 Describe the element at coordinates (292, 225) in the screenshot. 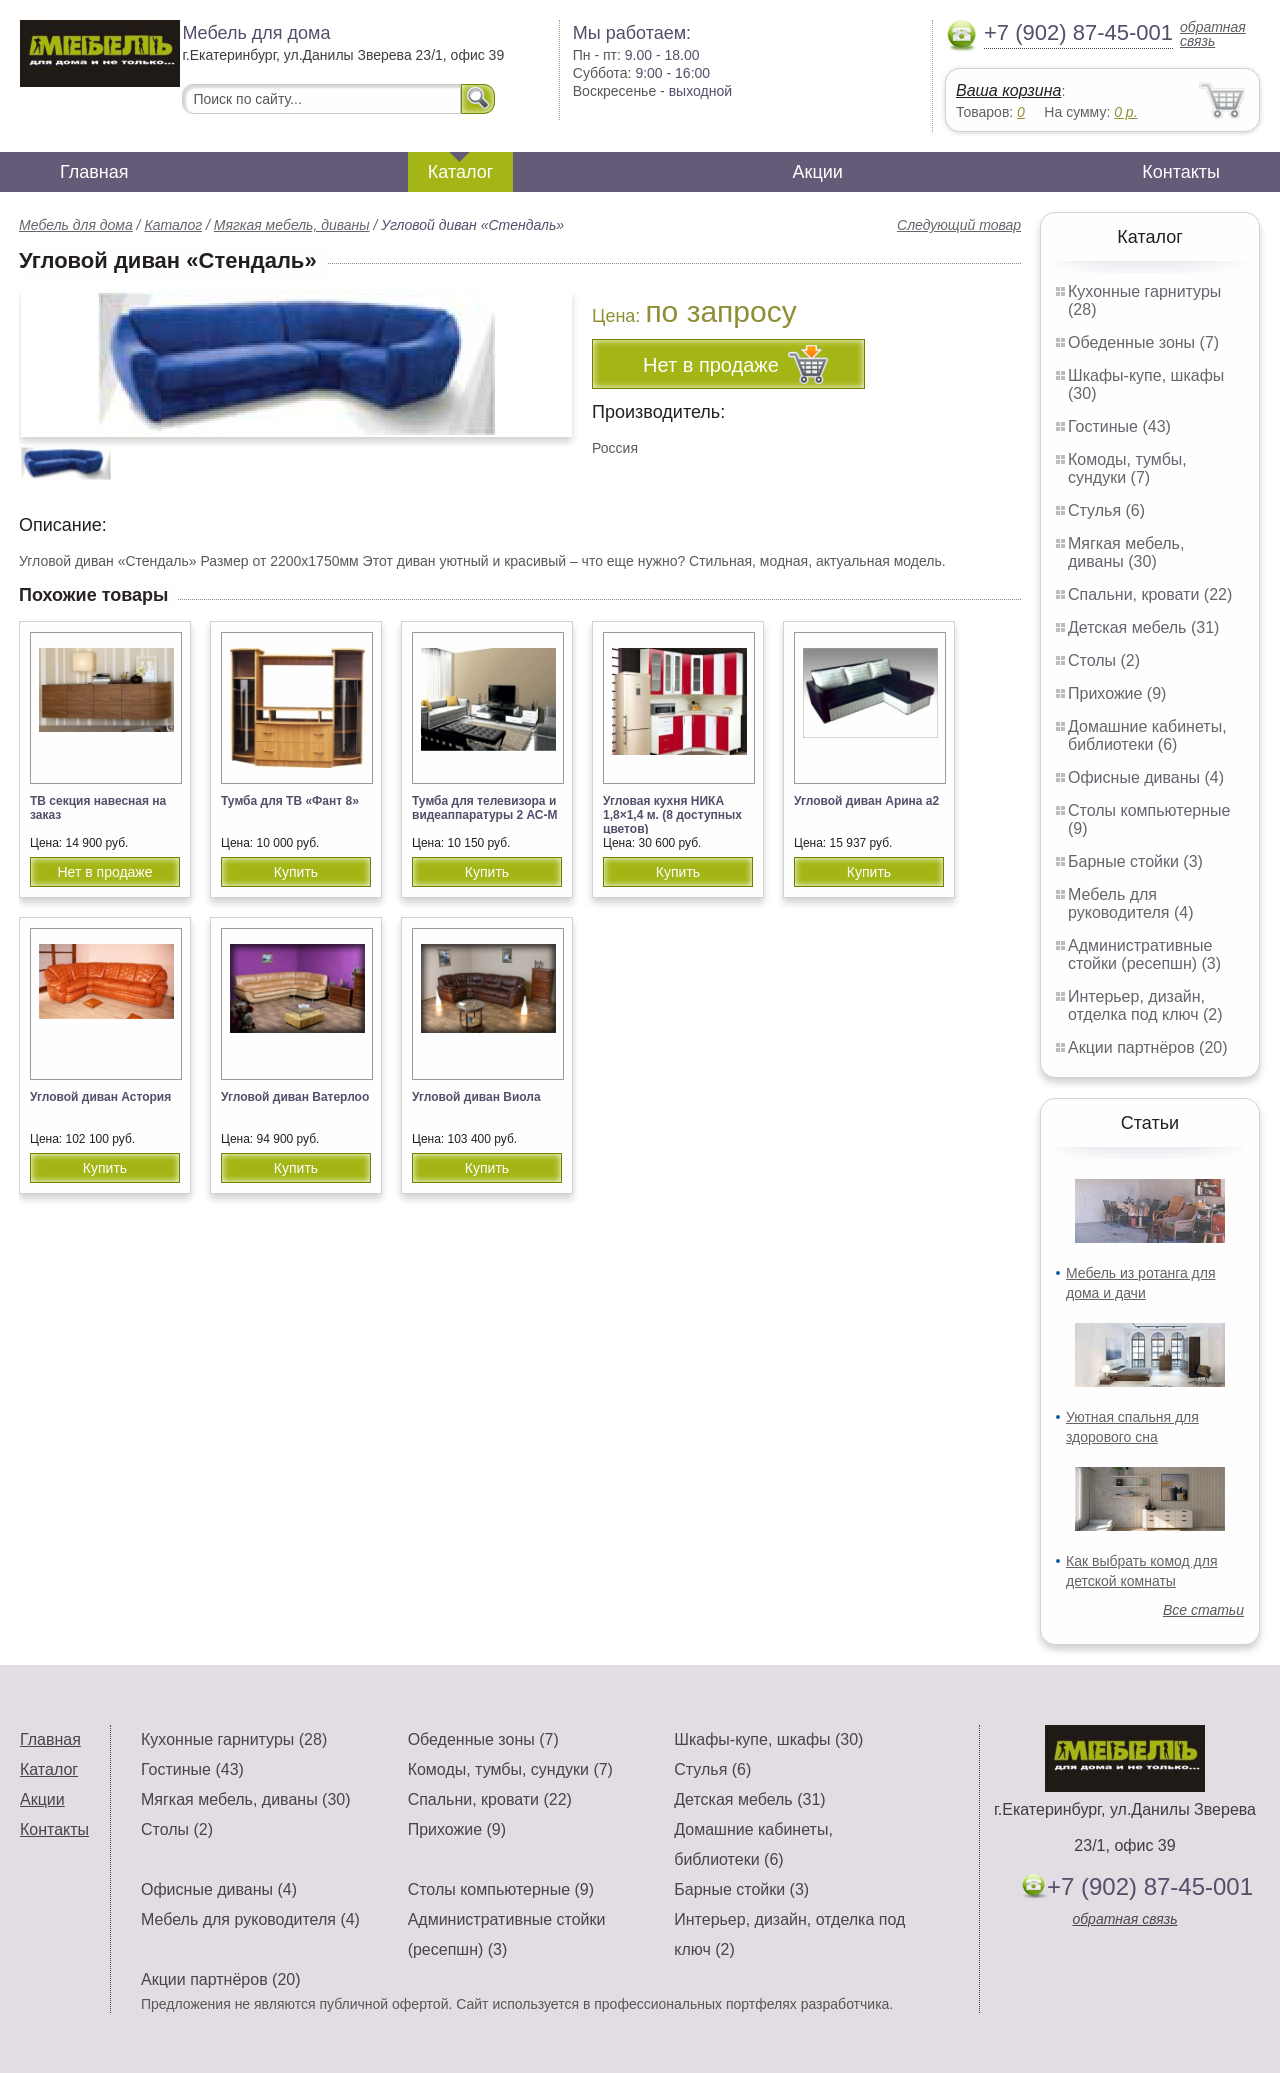

I see `Мягкая мебель, диваны` at that location.